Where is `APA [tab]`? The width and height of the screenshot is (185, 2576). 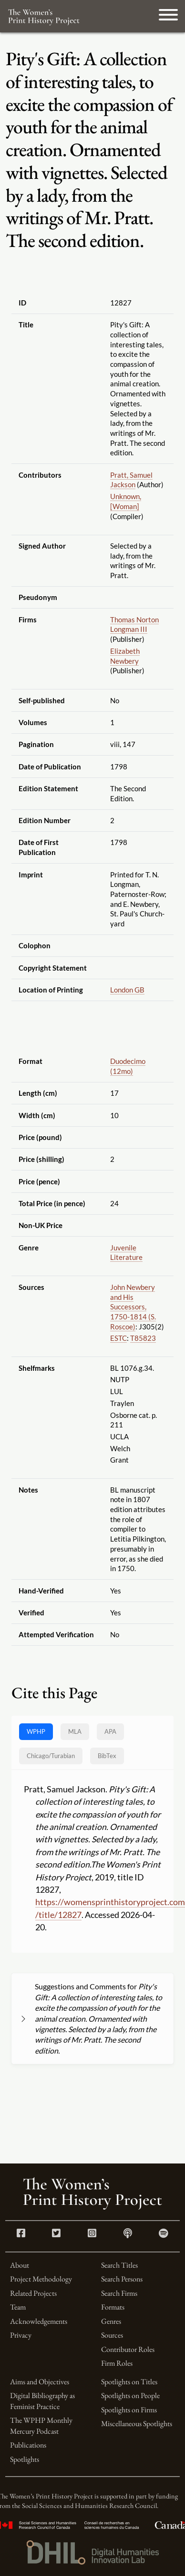
APA [tab] is located at coordinates (110, 1731).